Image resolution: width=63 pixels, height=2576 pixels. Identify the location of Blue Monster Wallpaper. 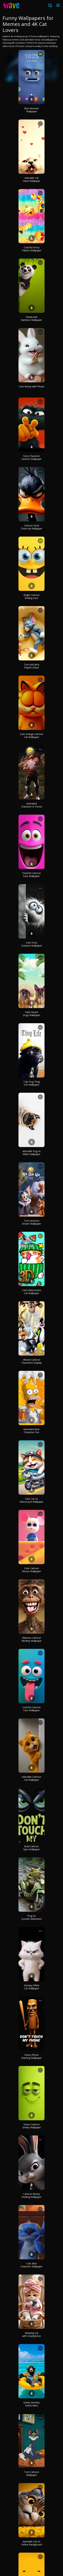
(31, 110).